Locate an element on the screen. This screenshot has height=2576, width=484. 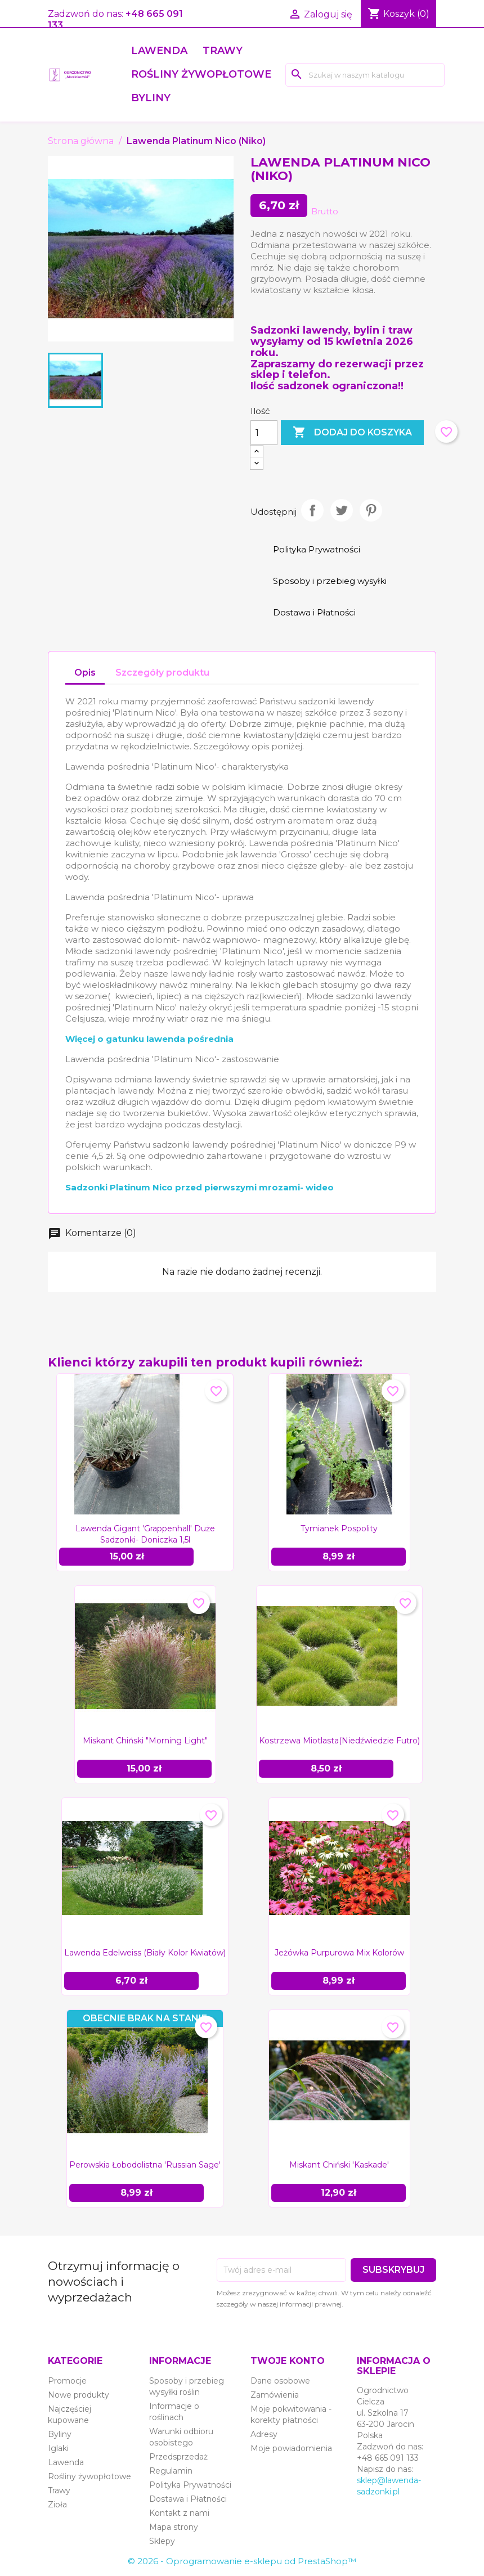
Nowe produkty is located at coordinates (78, 2395).